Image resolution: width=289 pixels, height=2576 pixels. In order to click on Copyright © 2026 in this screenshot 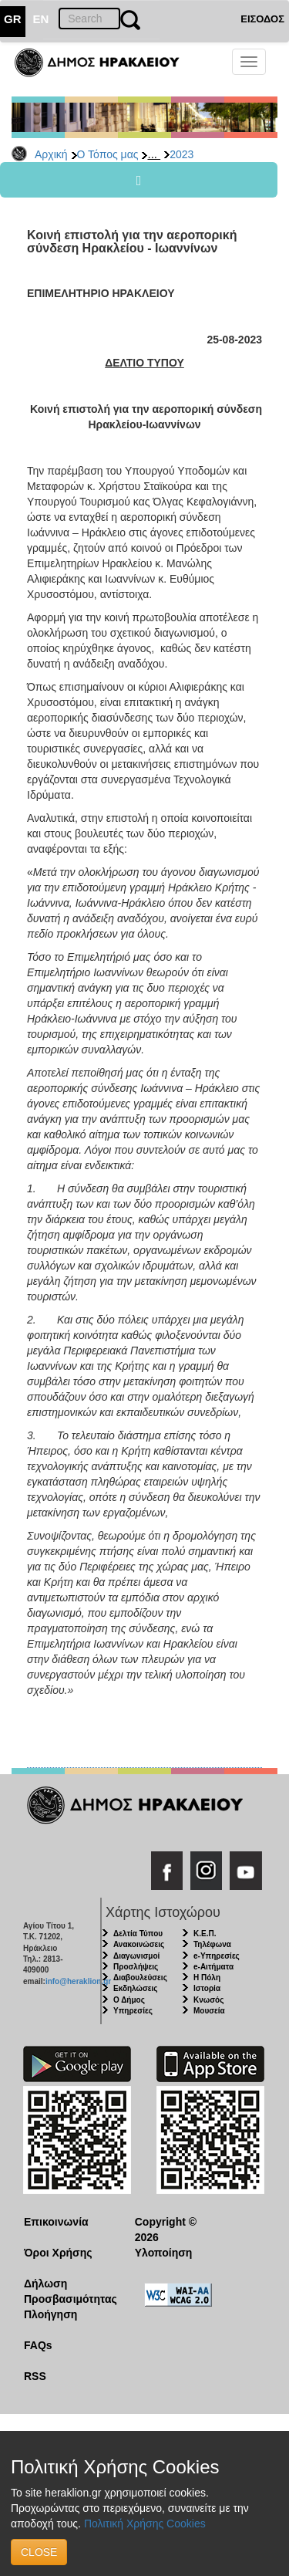, I will do `click(166, 2229)`.